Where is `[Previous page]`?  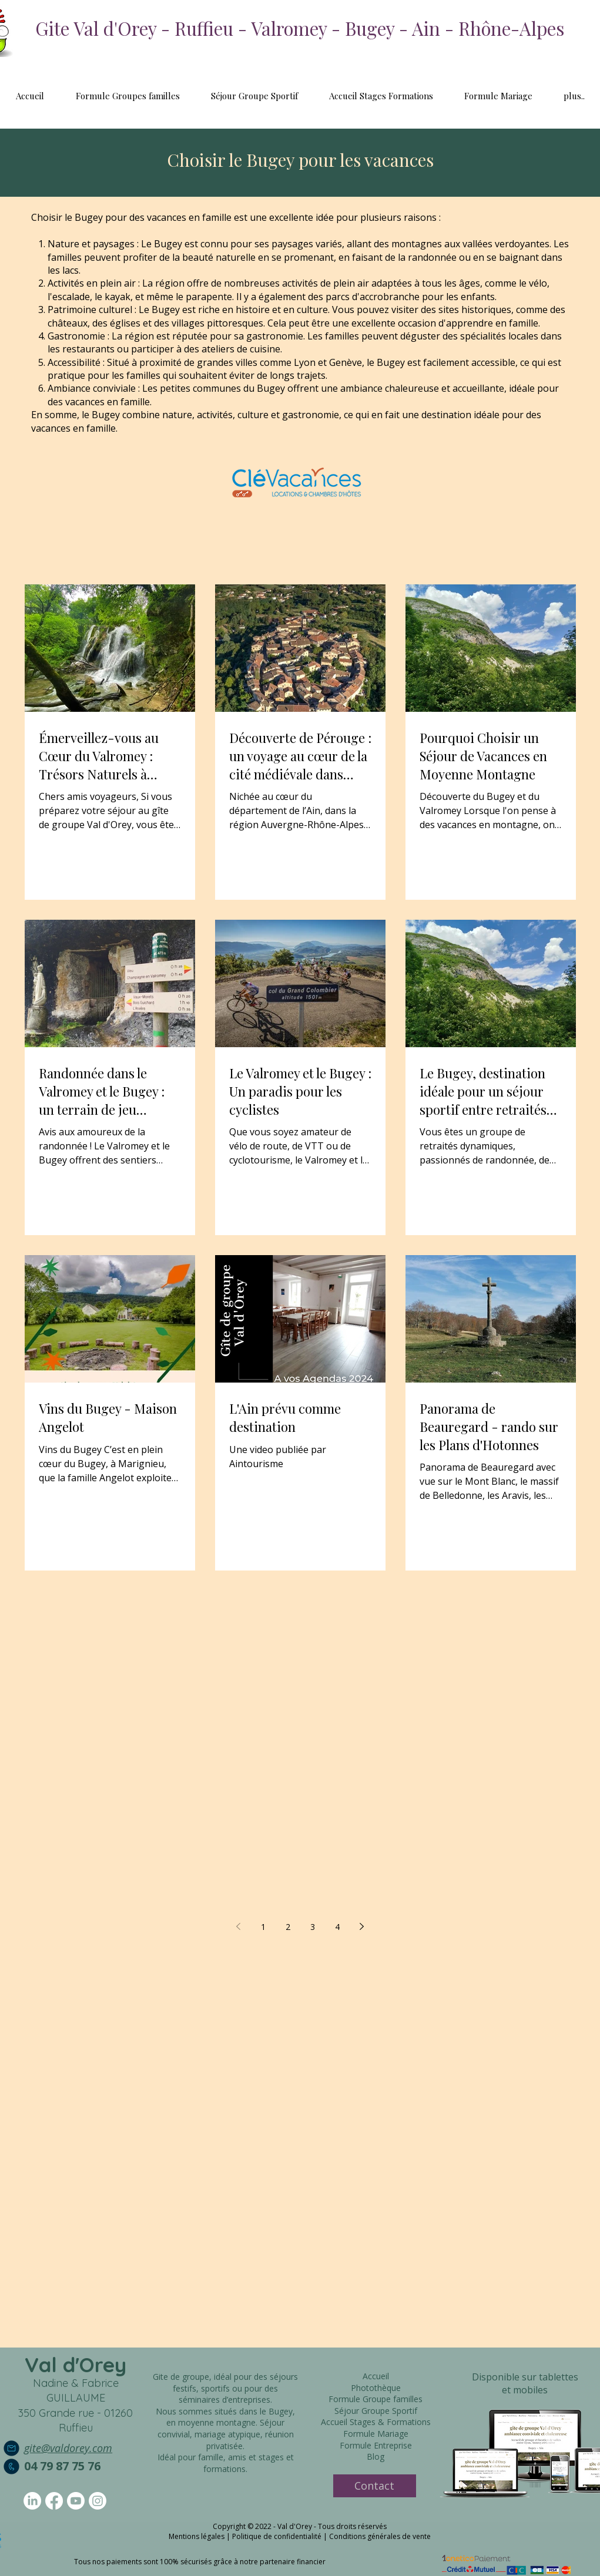
[Previous page] is located at coordinates (238, 1926).